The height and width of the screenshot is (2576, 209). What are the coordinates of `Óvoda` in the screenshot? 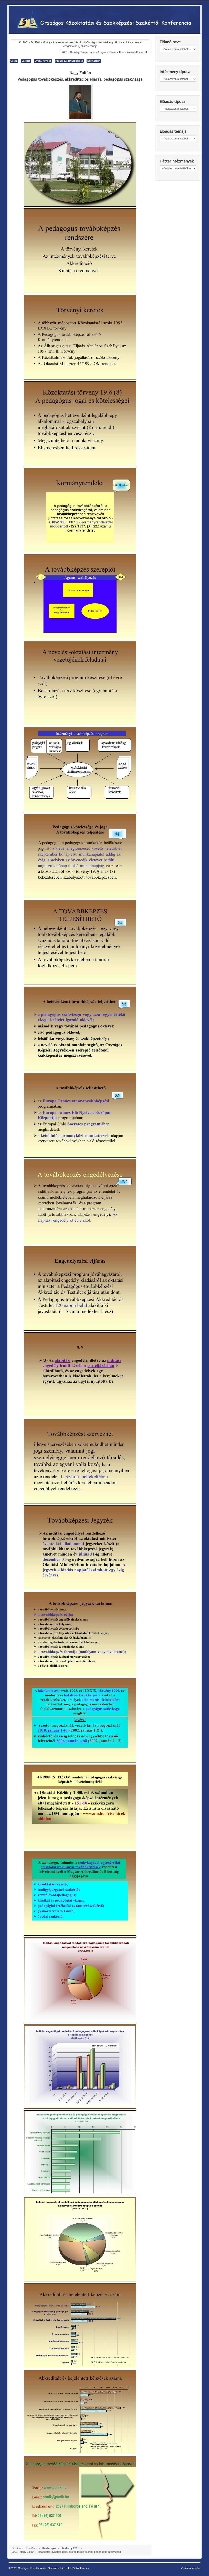 It's located at (13, 61).